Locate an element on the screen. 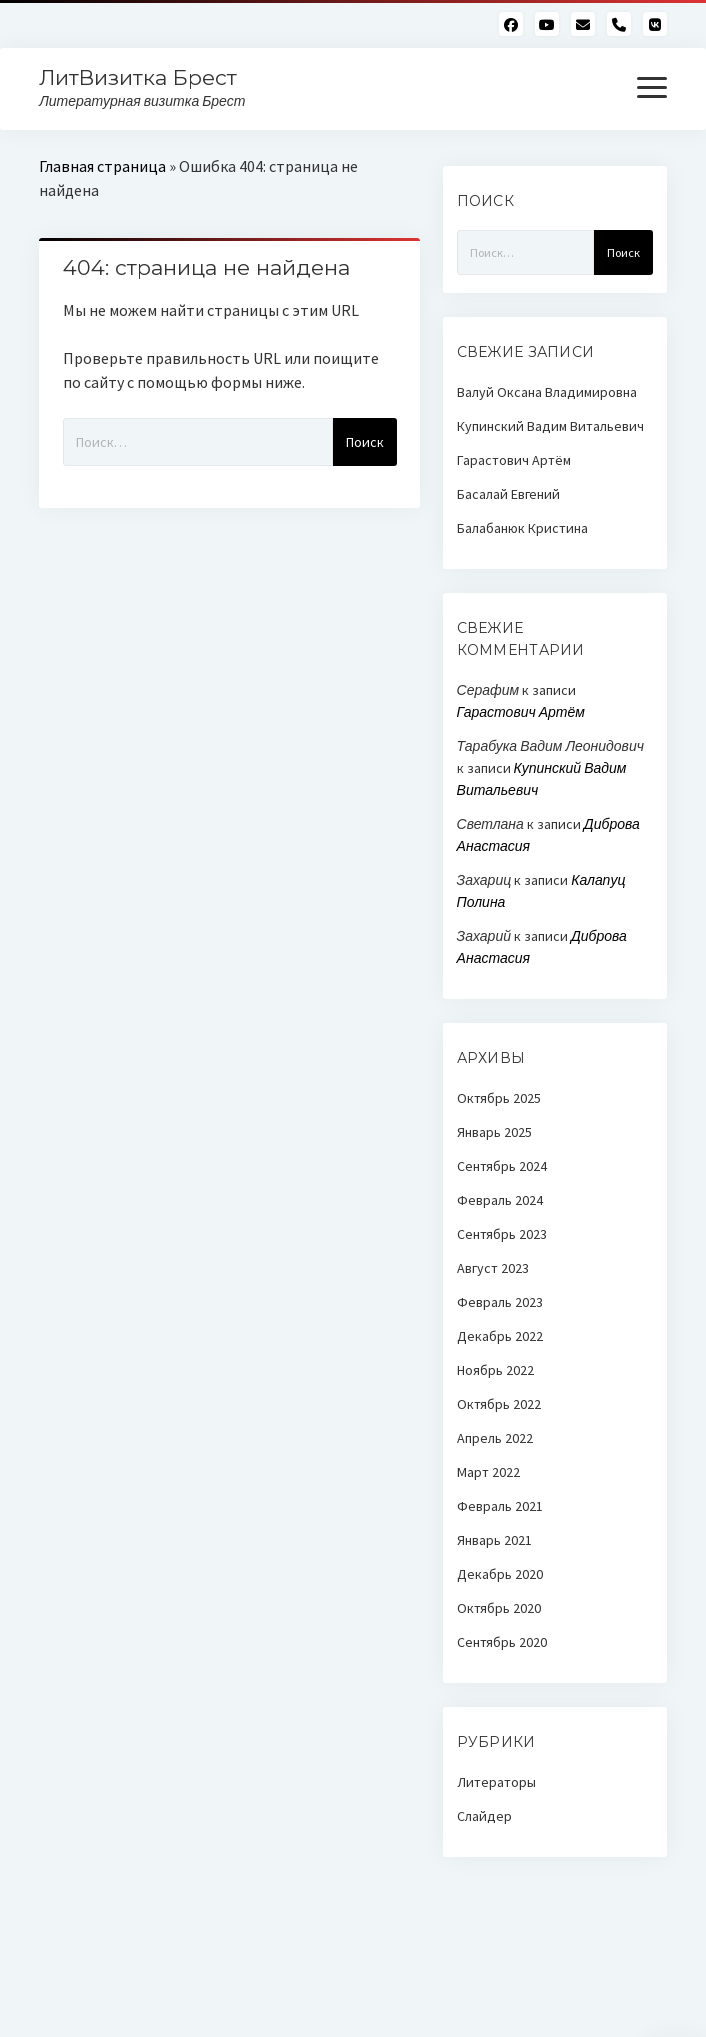 This screenshot has width=706, height=2037. Январь 2021 is located at coordinates (494, 1540).